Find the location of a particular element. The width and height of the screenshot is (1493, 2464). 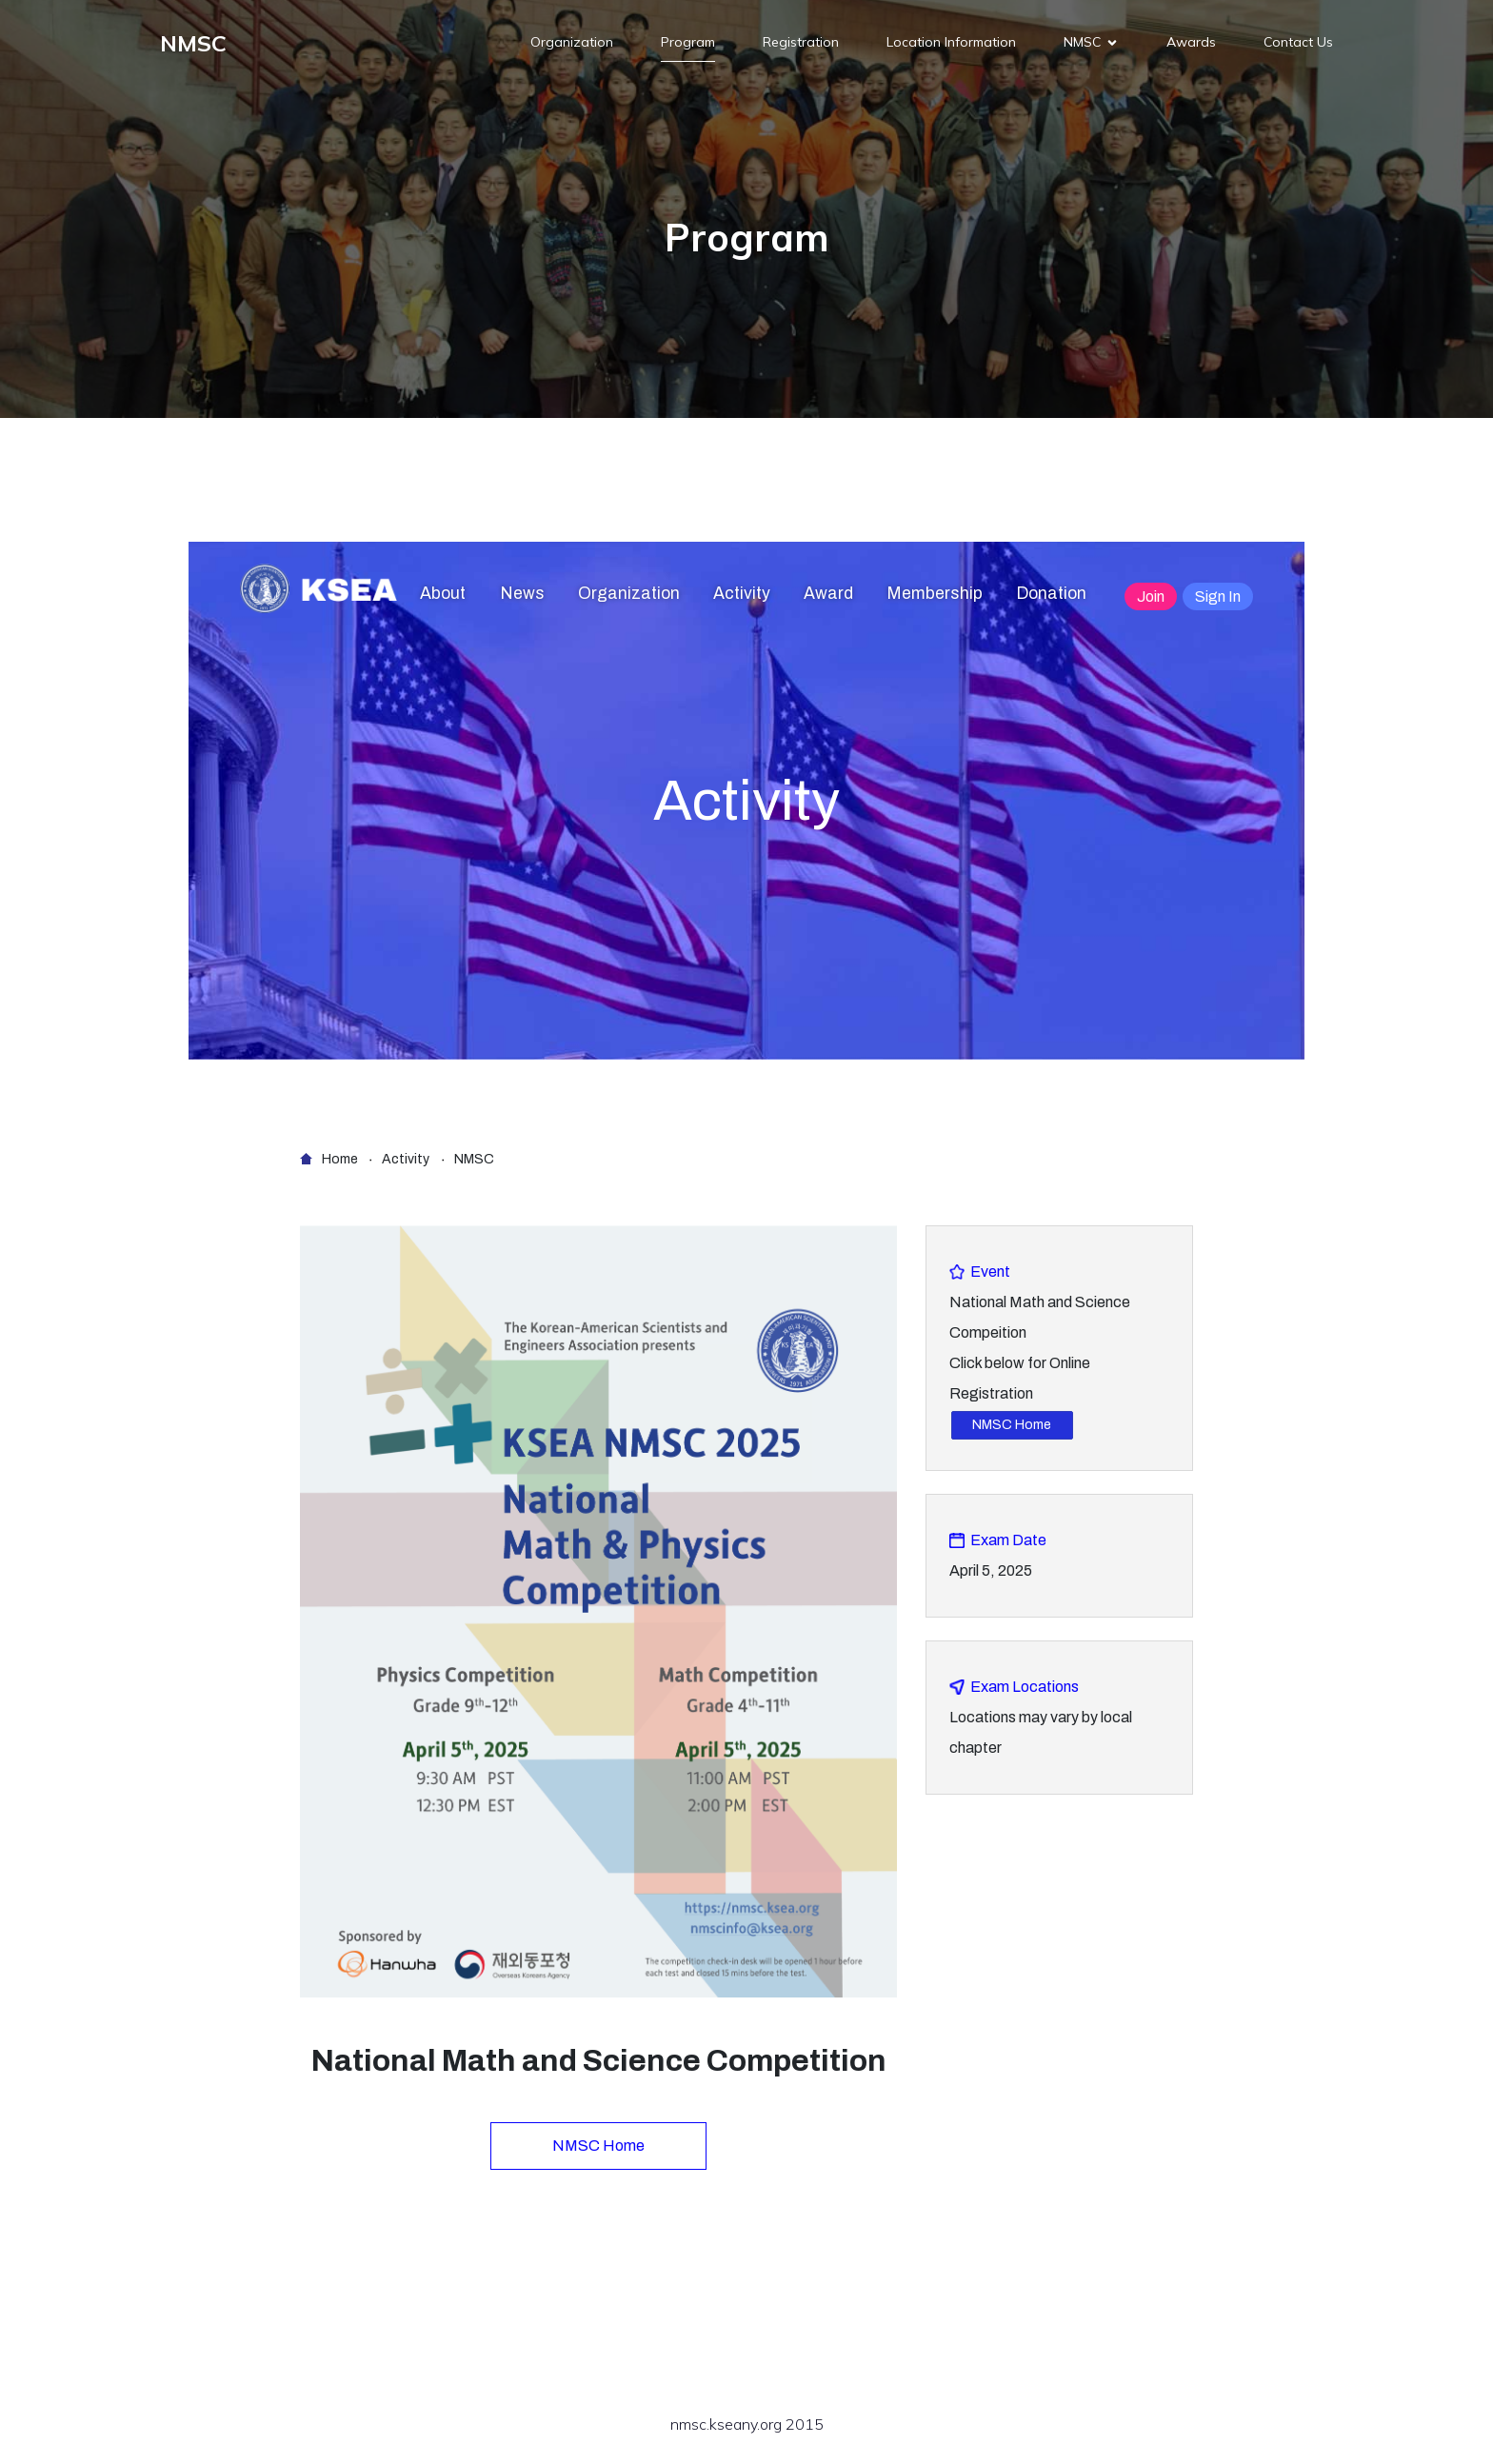

Awards is located at coordinates (1191, 42).